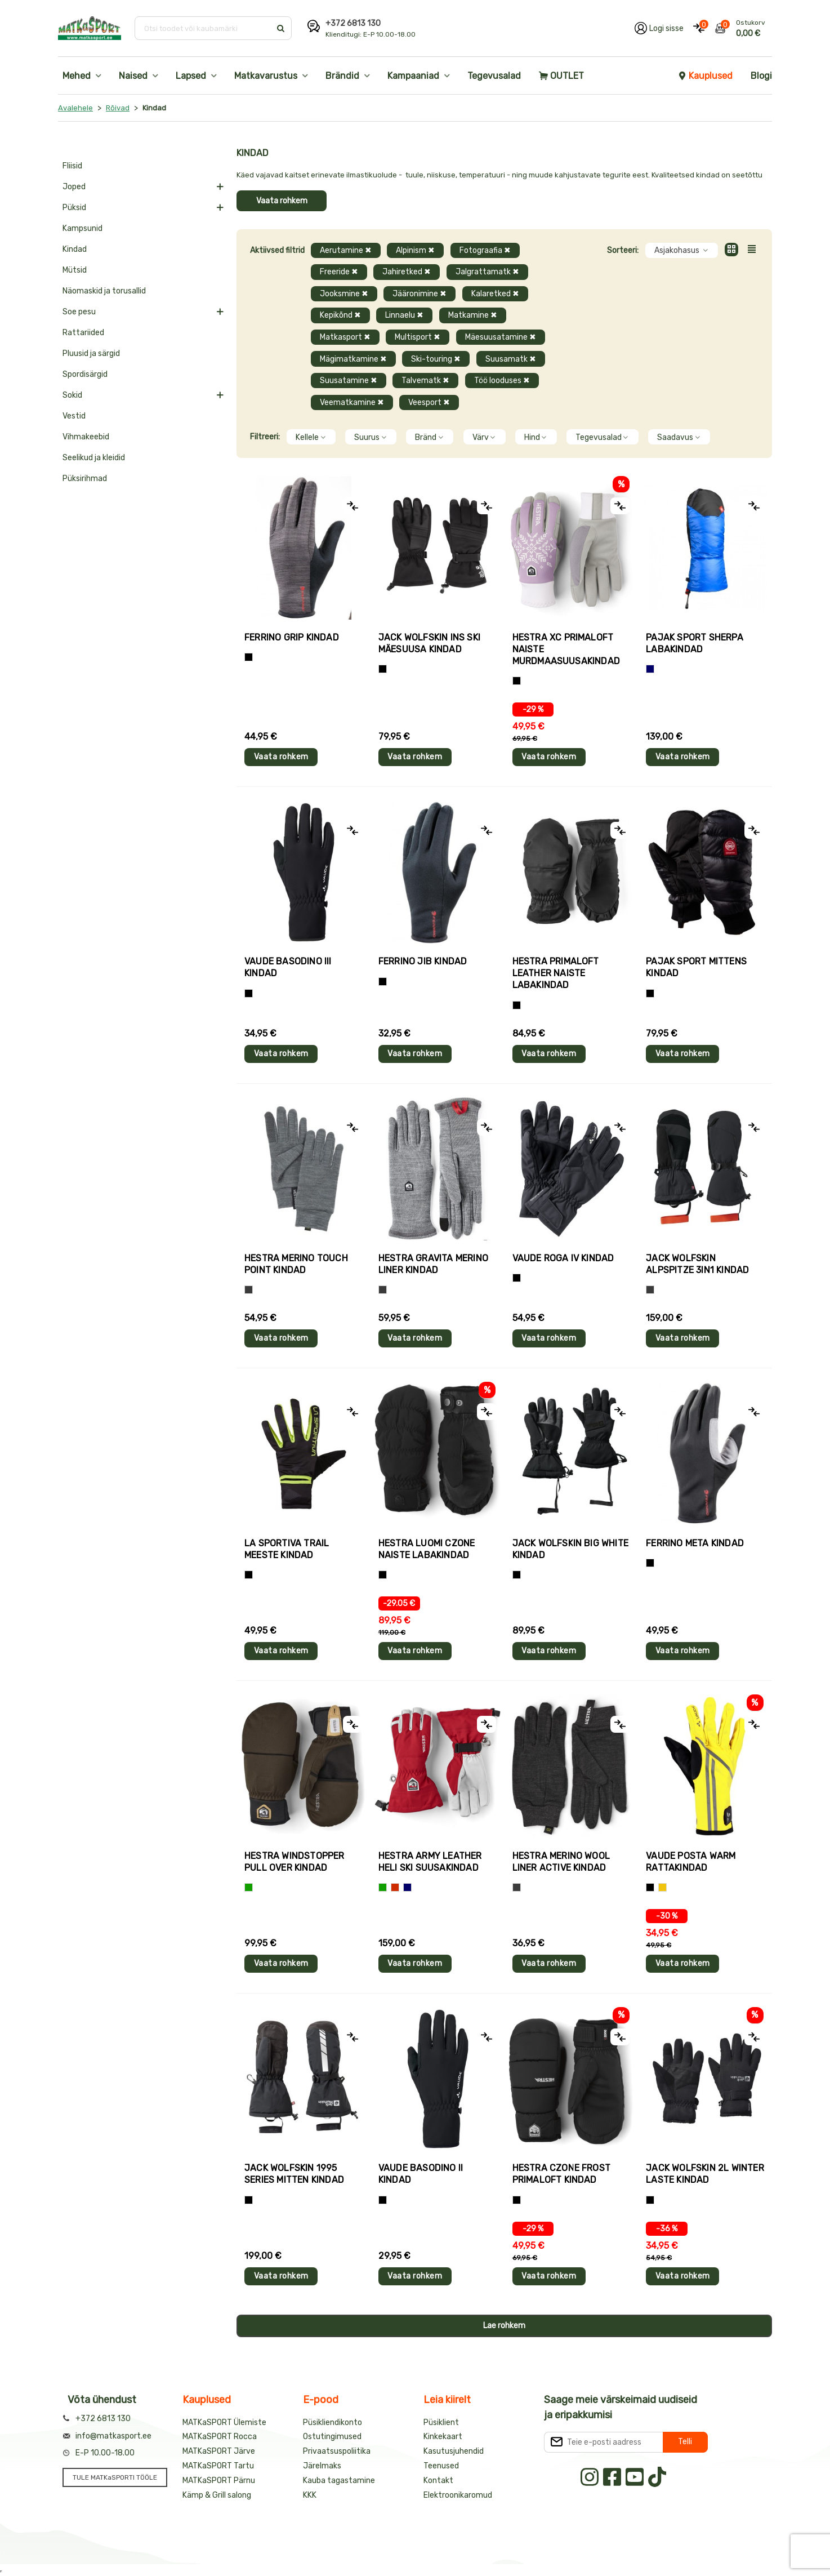 The height and width of the screenshot is (2576, 830). What do you see at coordinates (650, 669) in the screenshot?
I see `[Sinine]` at bounding box center [650, 669].